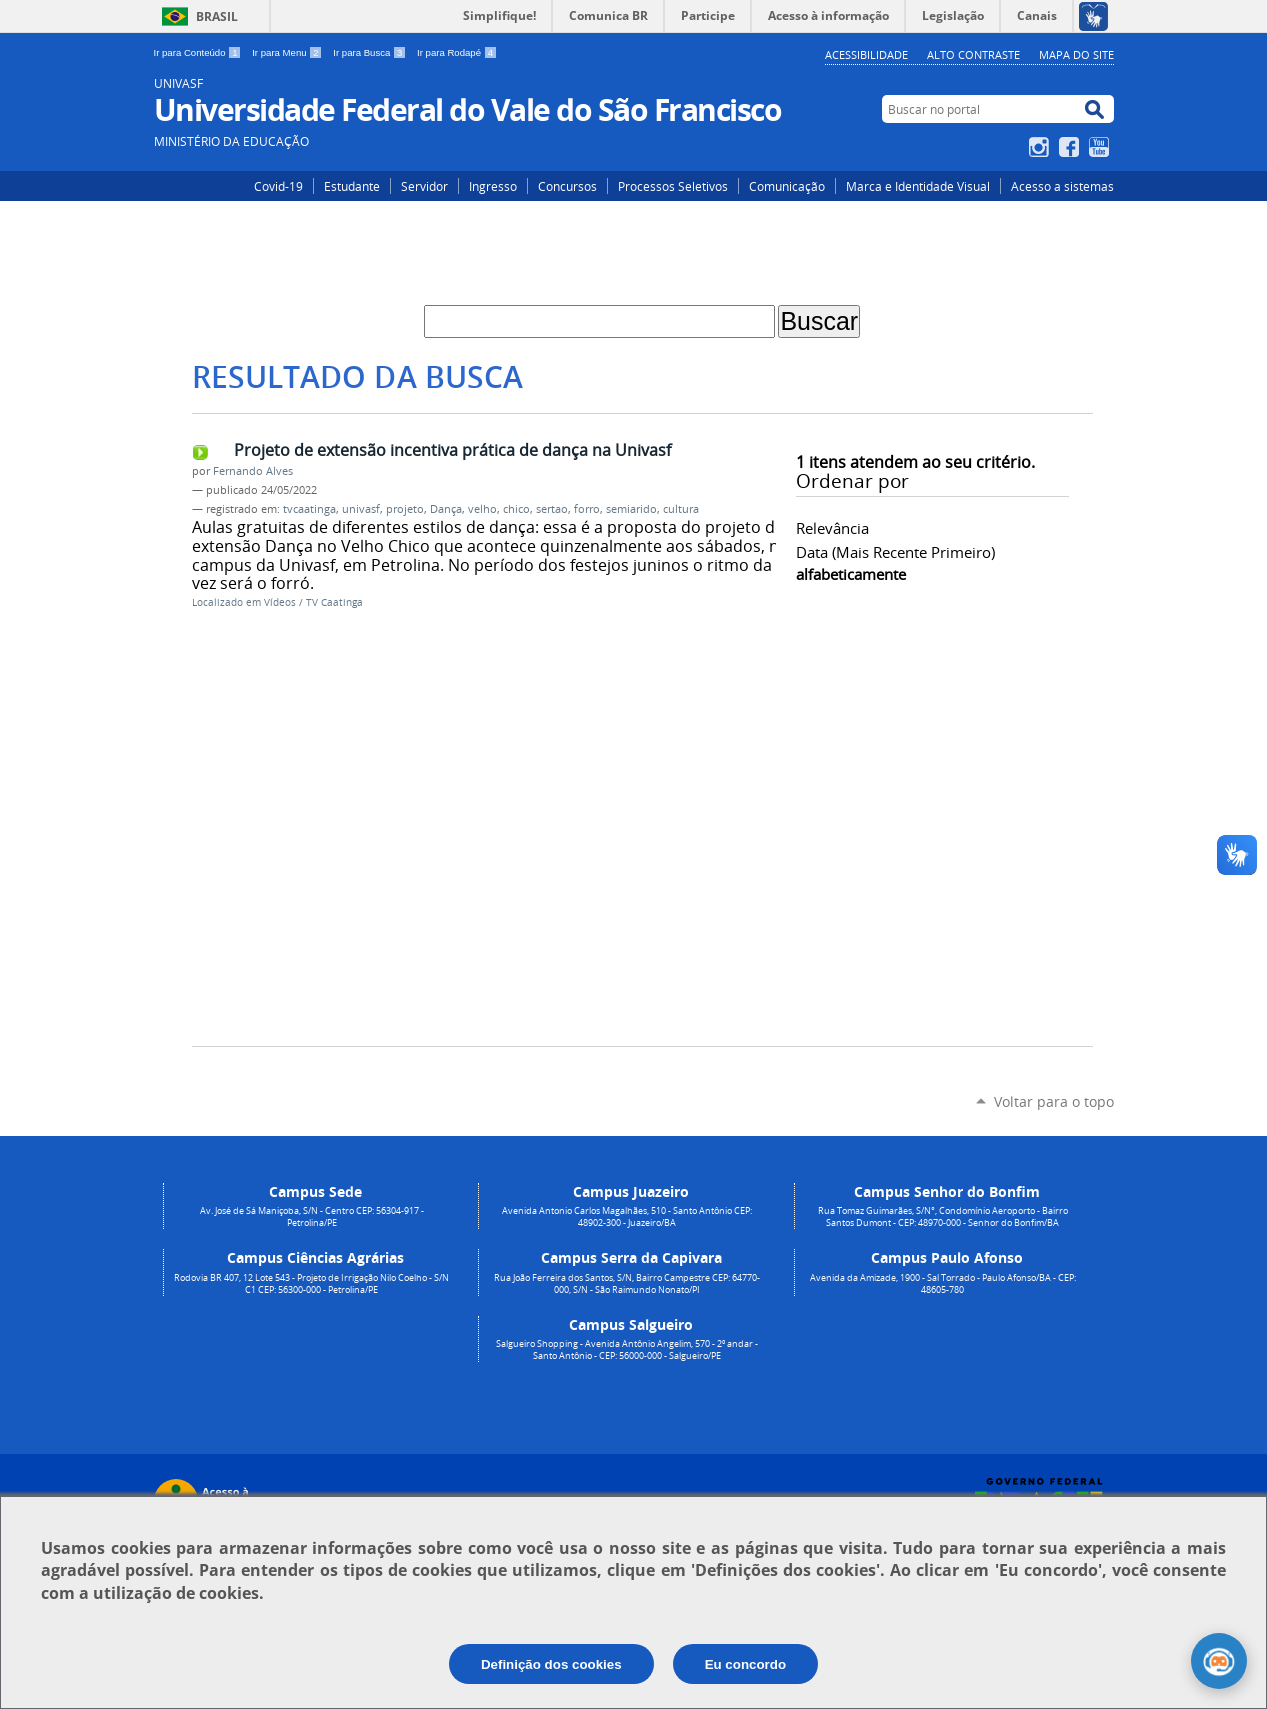 This screenshot has width=1267, height=1709. What do you see at coordinates (217, 16) in the screenshot?
I see `Brasil` at bounding box center [217, 16].